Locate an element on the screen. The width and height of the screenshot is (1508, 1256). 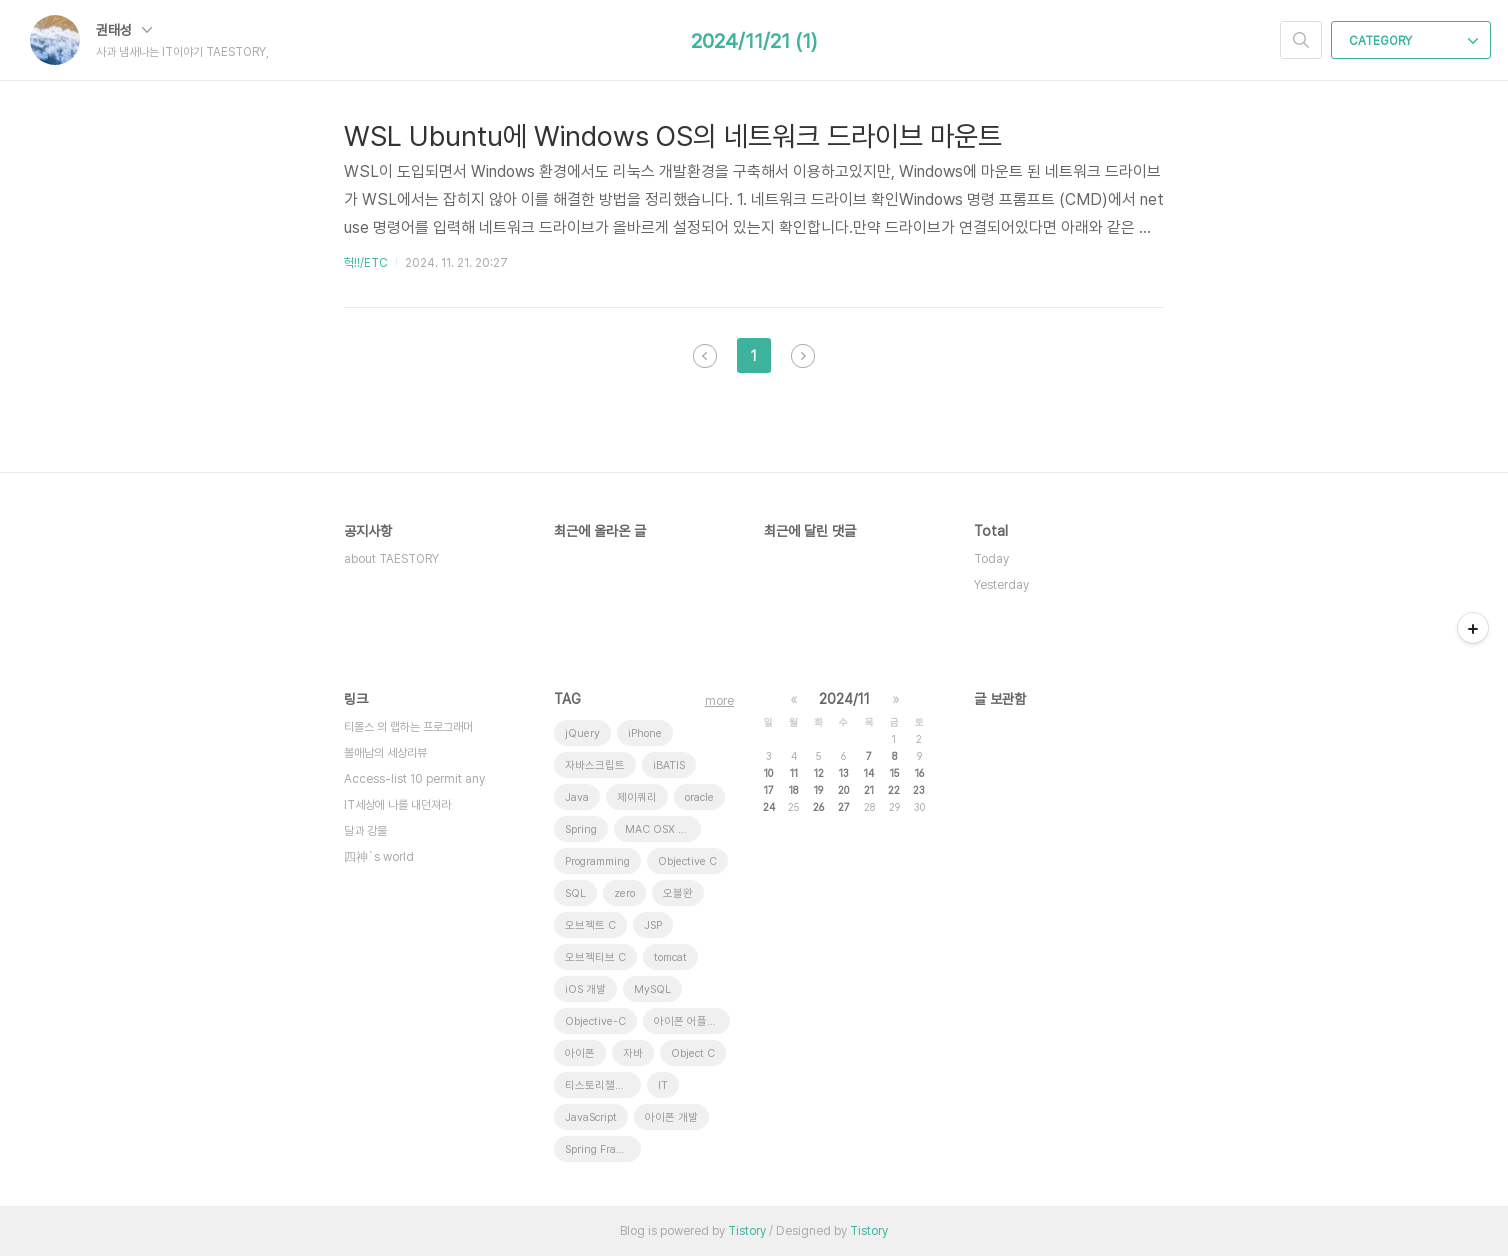
IT세상에 나를 내던져라 is located at coordinates (397, 805).